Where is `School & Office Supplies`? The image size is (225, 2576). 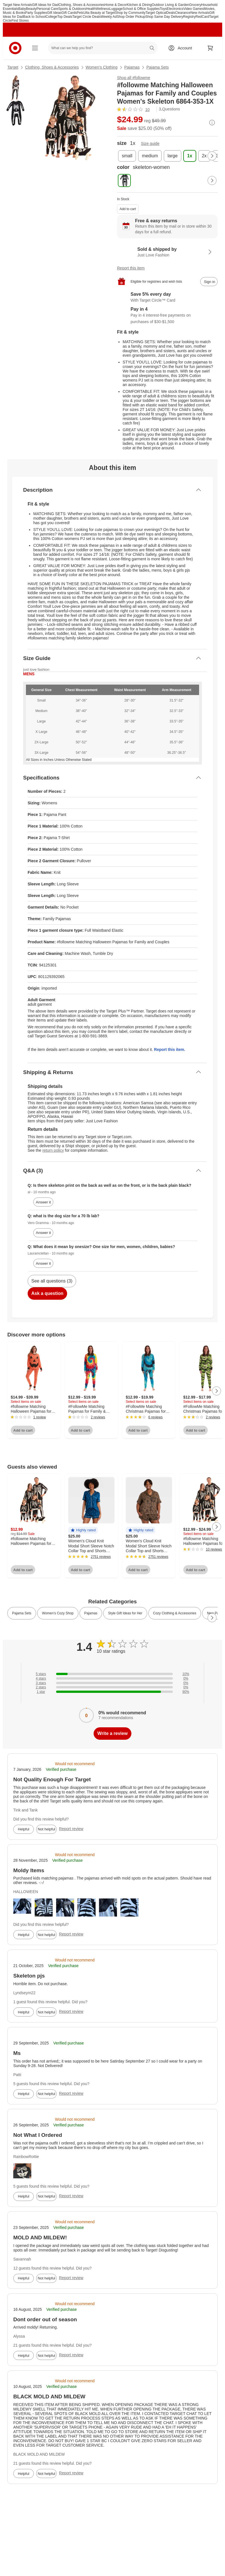
School & Office Supplies is located at coordinates (141, 9).